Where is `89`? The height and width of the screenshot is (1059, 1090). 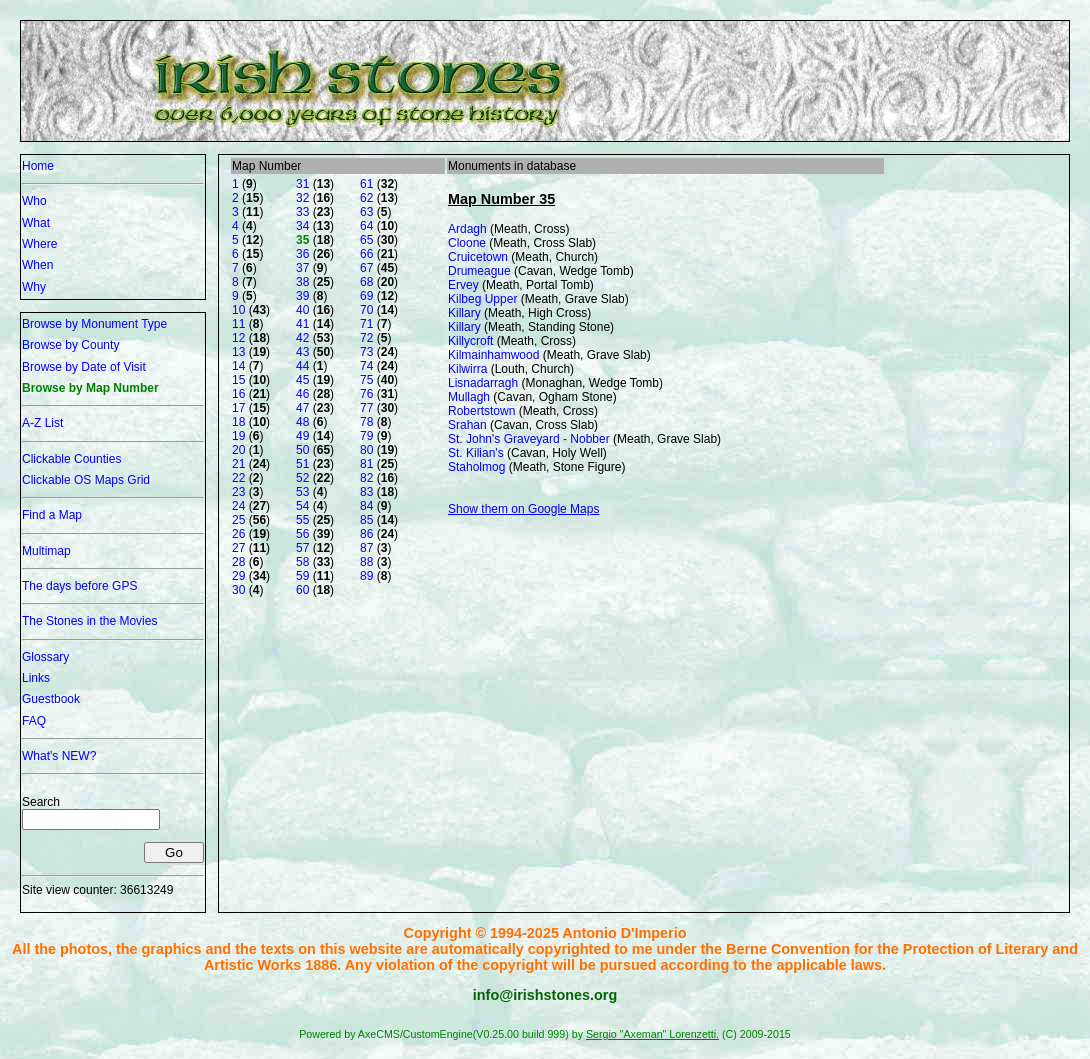
89 is located at coordinates (366, 576).